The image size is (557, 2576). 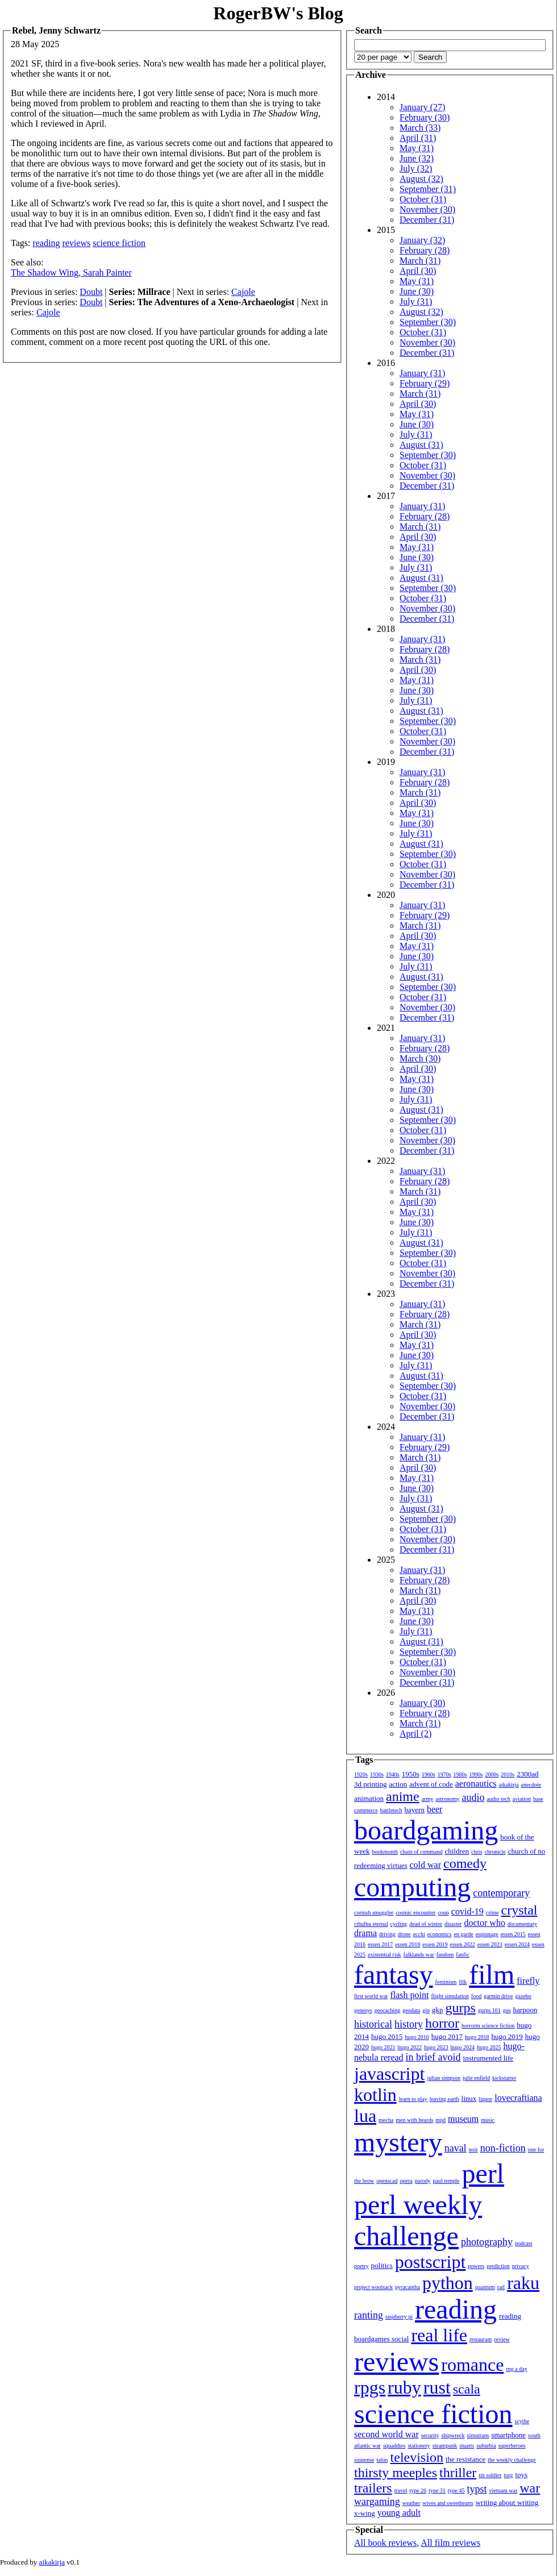 I want to click on gin, so click(x=426, y=2010).